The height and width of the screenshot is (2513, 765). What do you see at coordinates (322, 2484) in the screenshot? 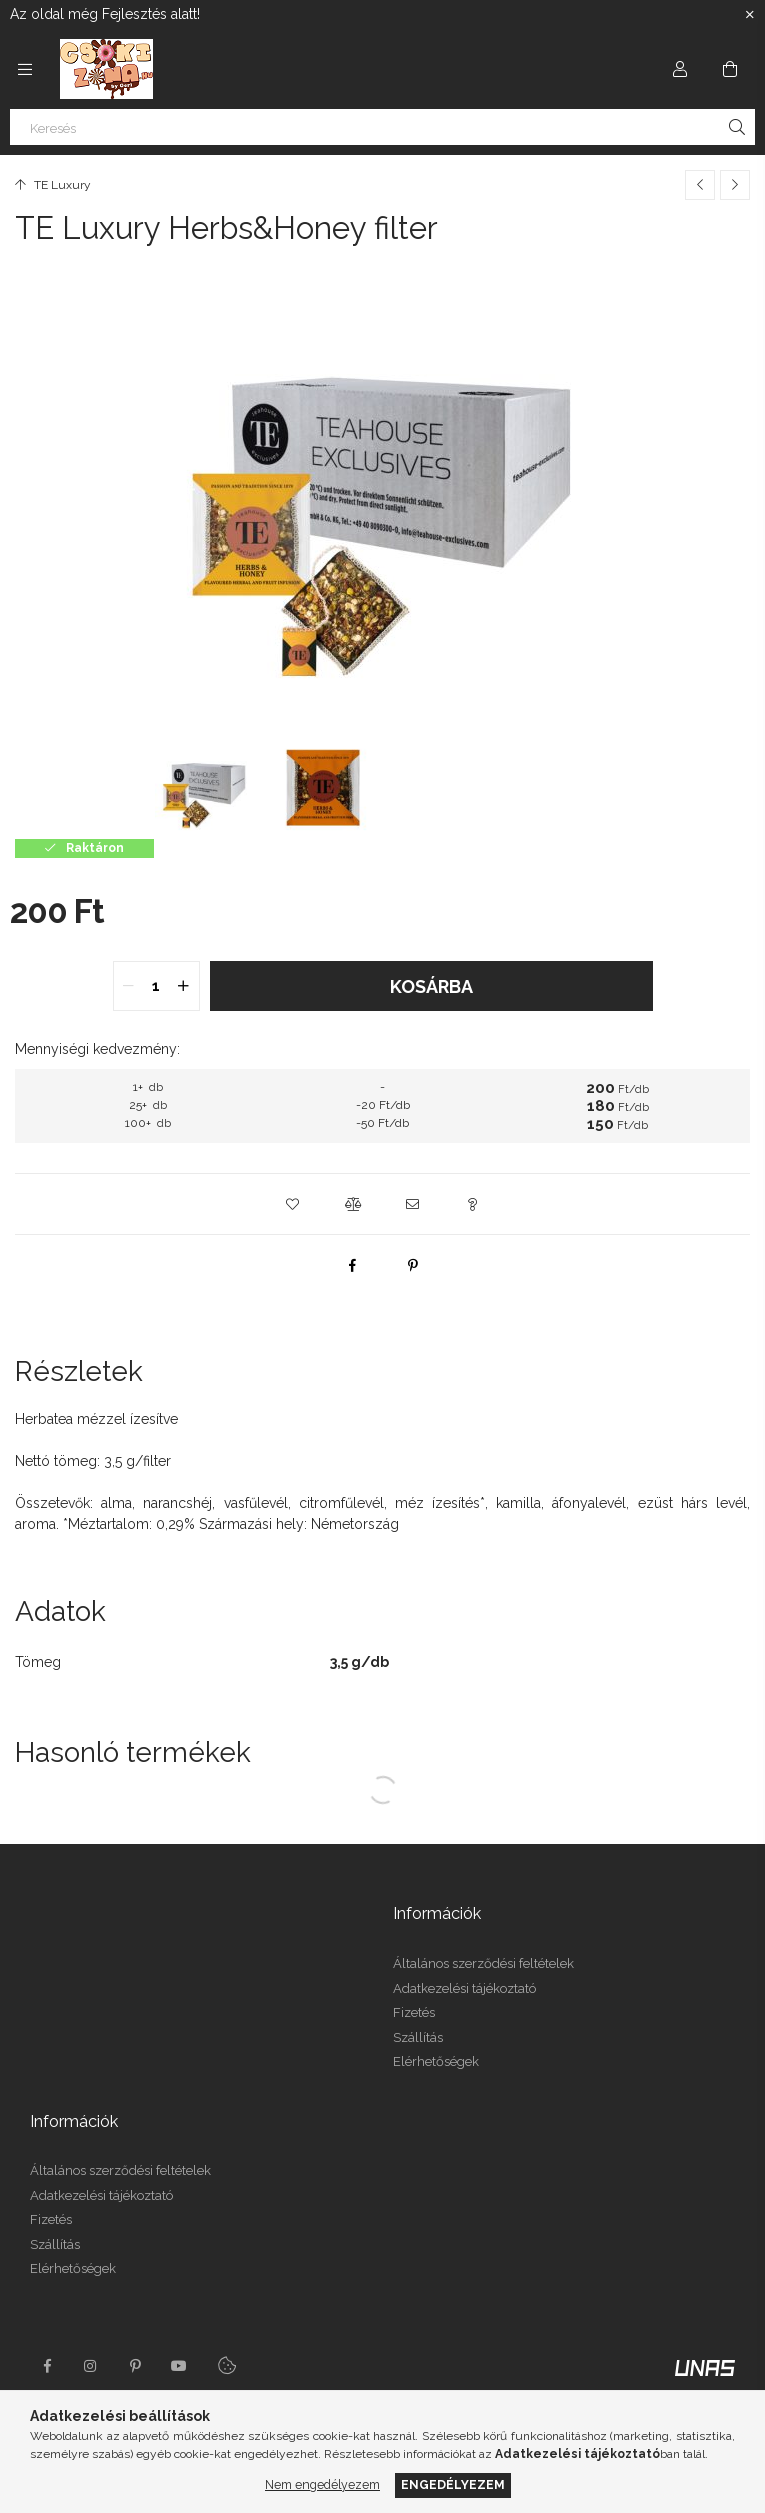
I see `Nem engedélyezem` at bounding box center [322, 2484].